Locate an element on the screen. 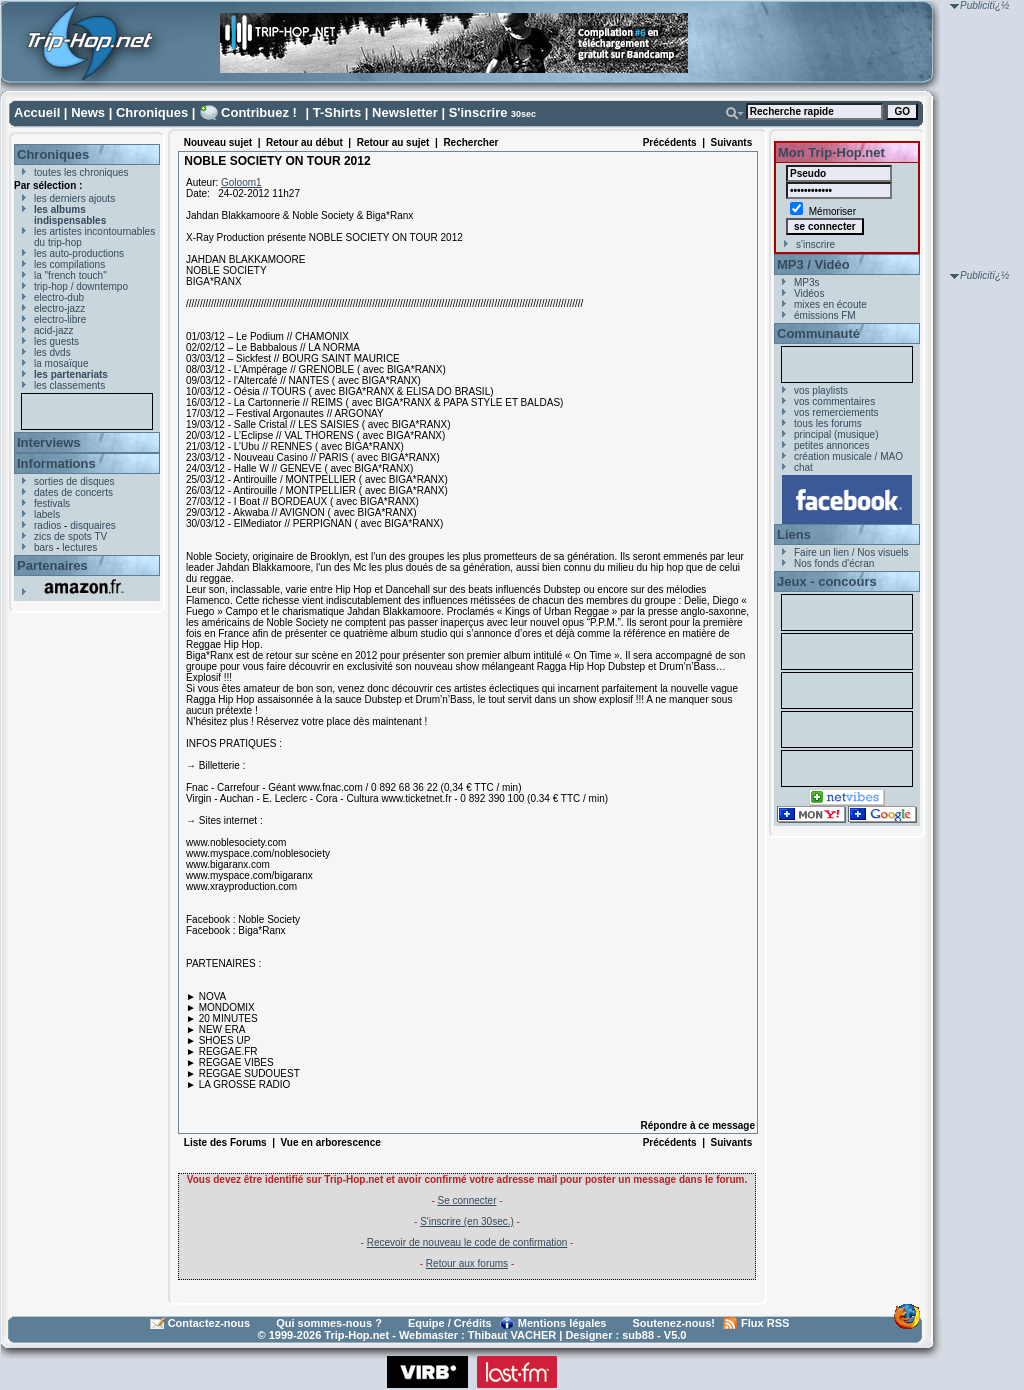  les compilations is located at coordinates (69, 264).